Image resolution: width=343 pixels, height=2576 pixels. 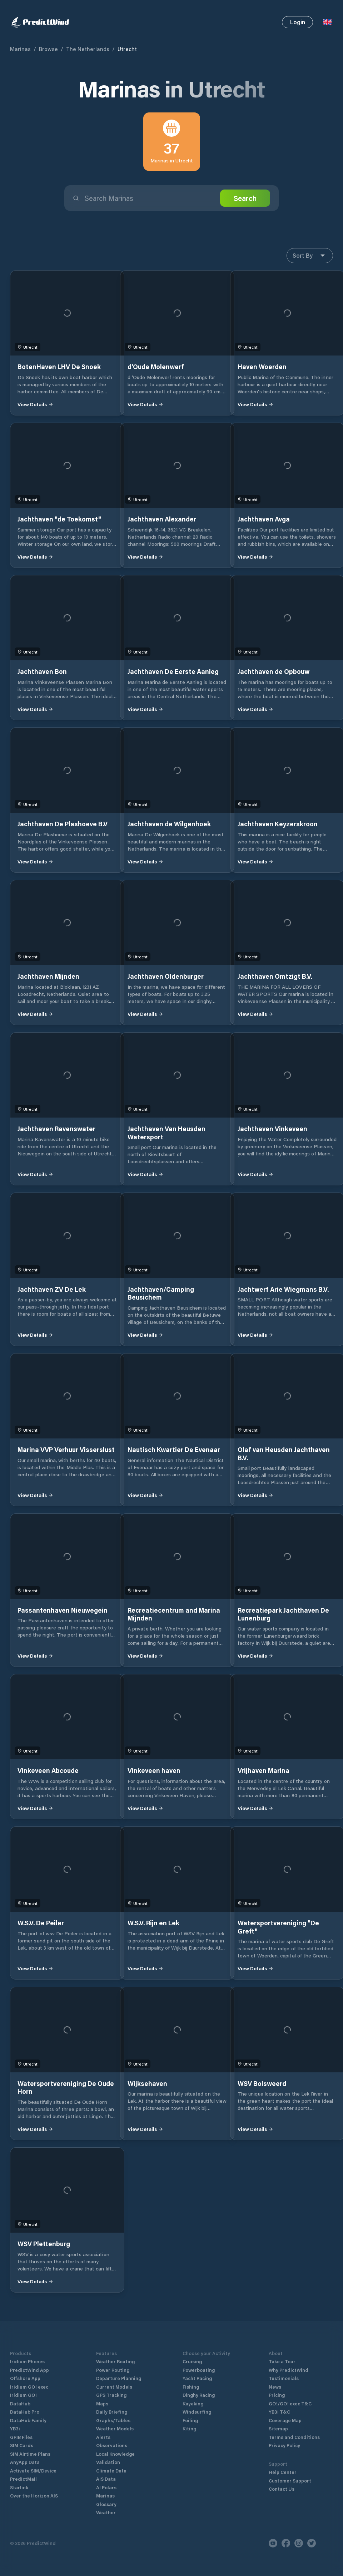 I want to click on AI Polars, so click(x=106, y=2487).